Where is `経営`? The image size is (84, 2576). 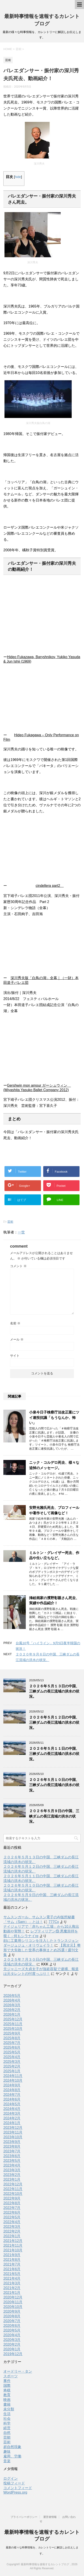 経営 is located at coordinates (7, 2428).